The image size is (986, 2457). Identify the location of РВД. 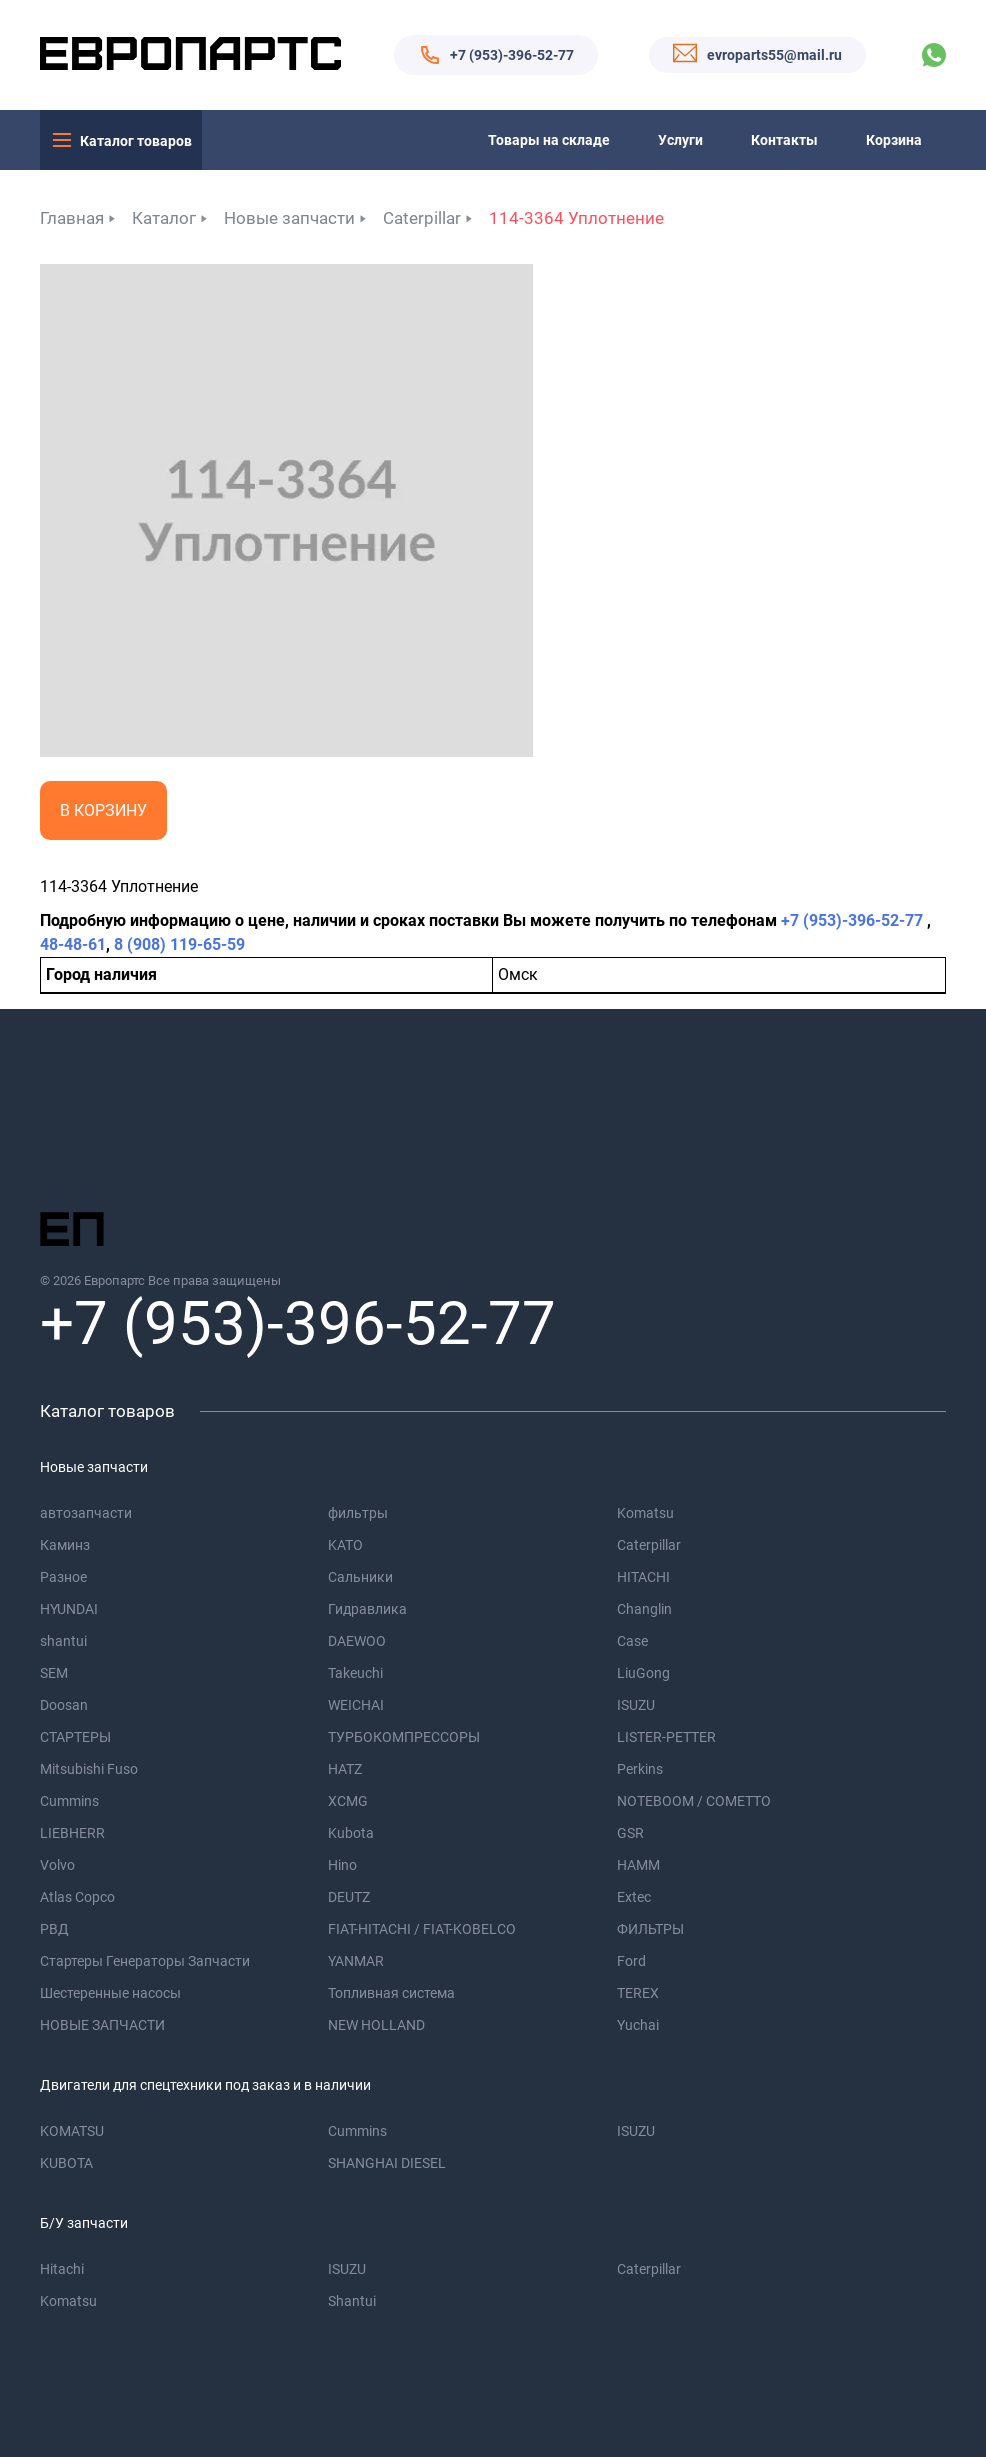
(54, 1929).